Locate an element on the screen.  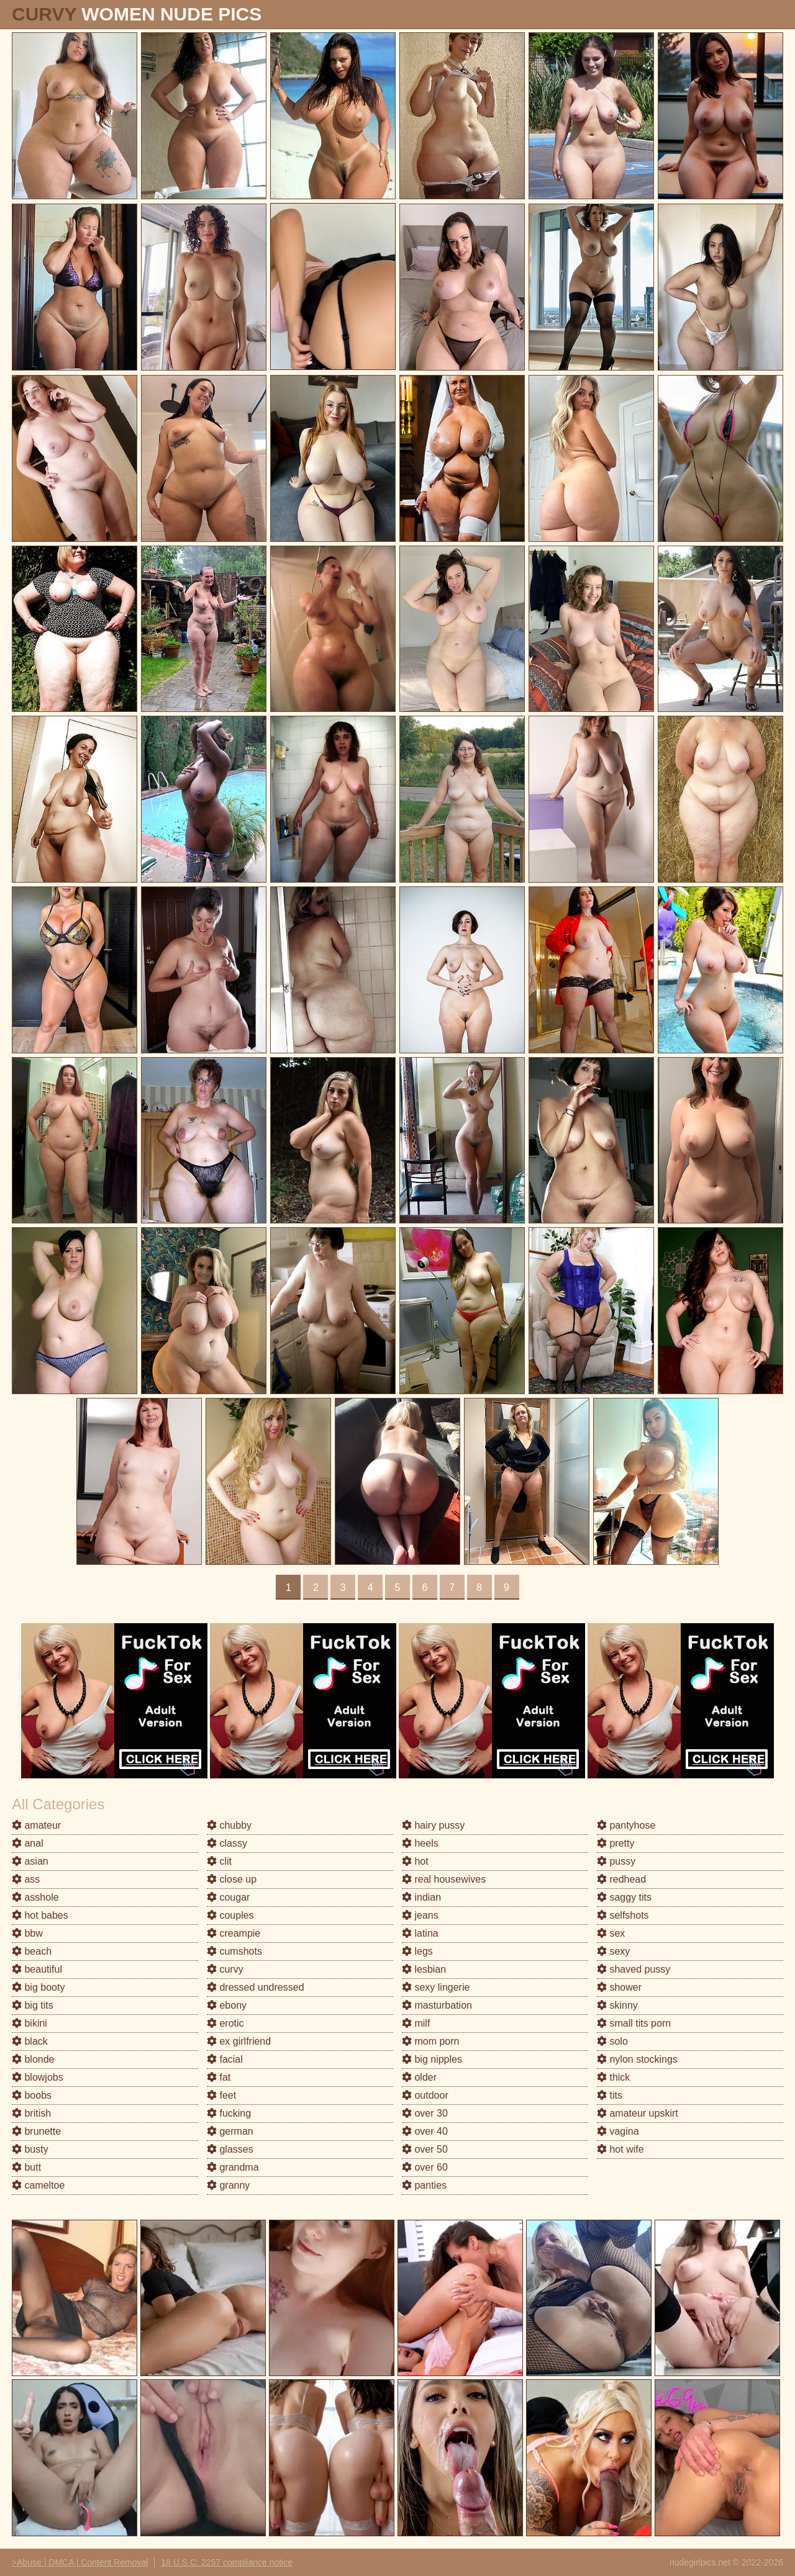
sexy lingerie is located at coordinates (436, 1987).